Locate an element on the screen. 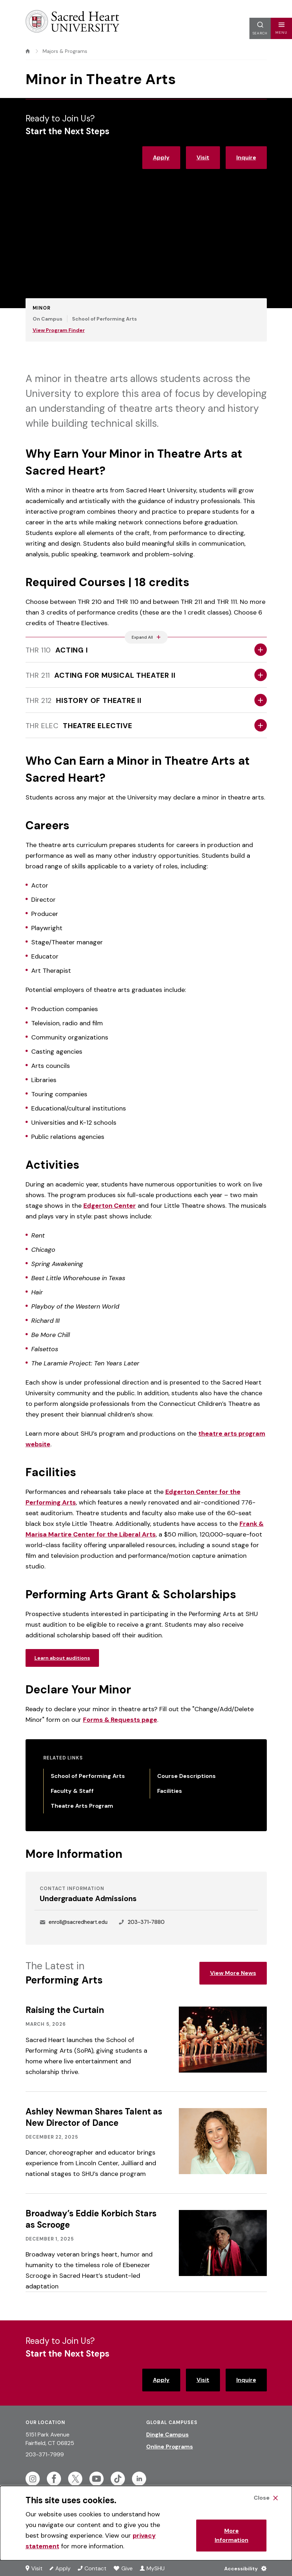  Visit is located at coordinates (203, 157).